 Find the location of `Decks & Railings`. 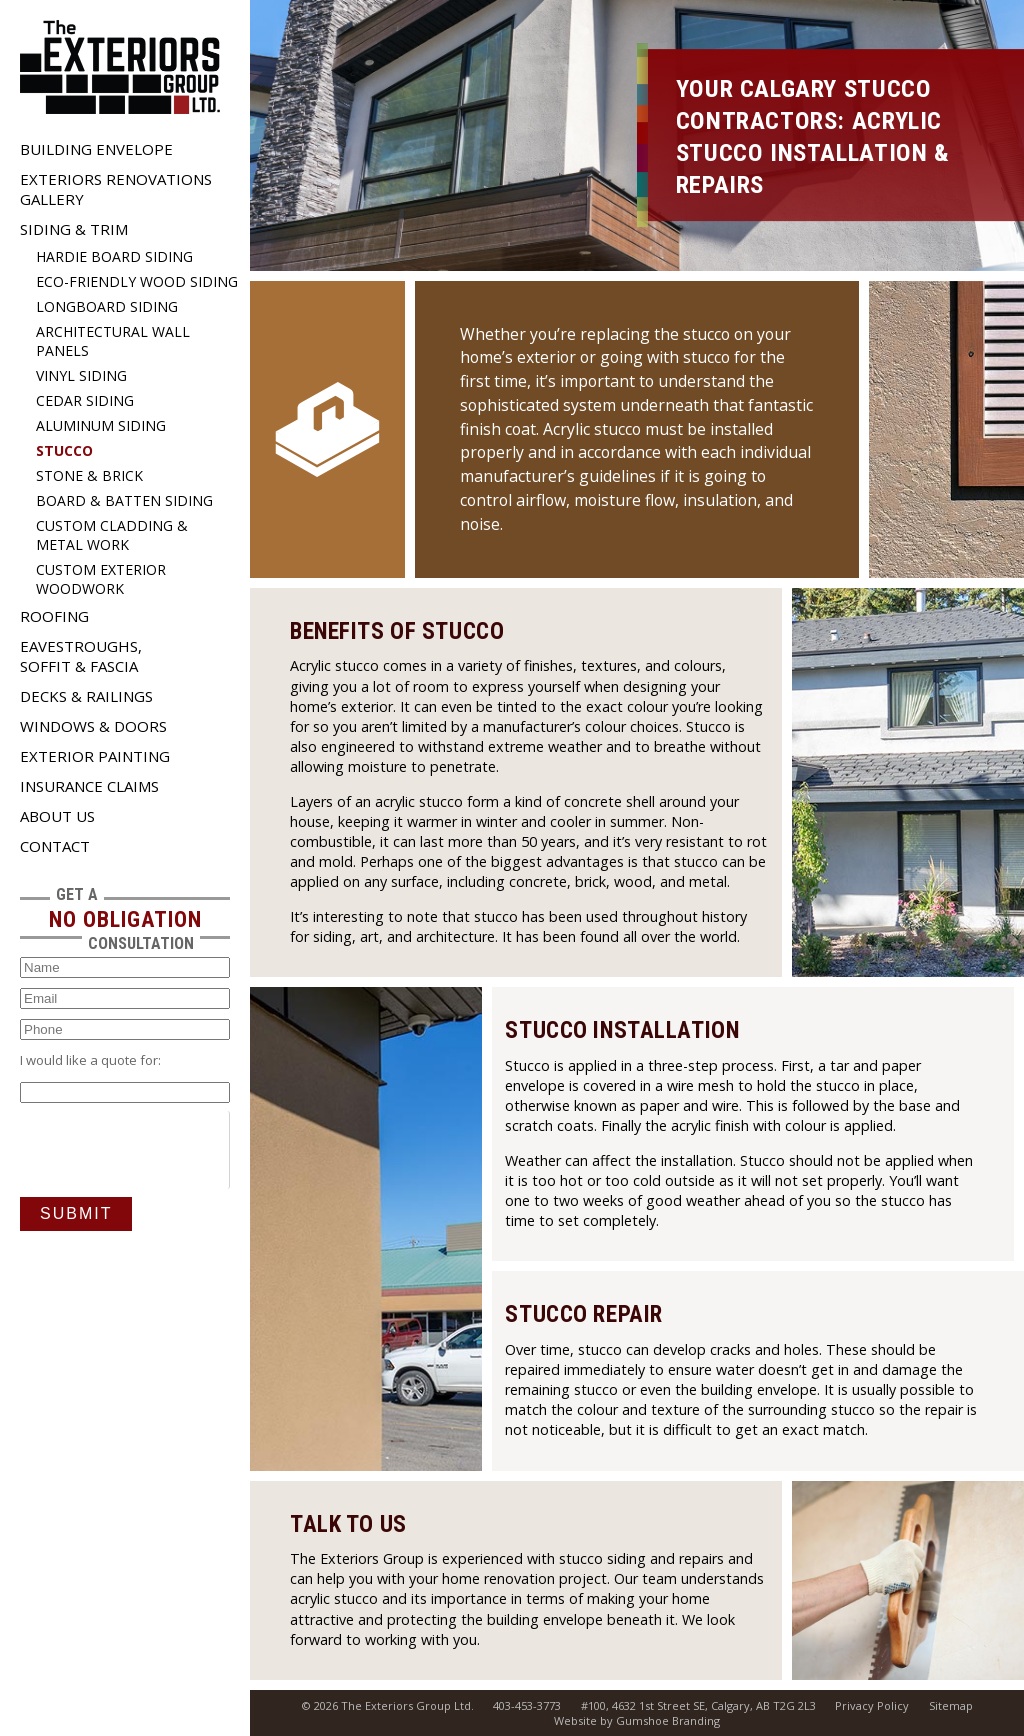

Decks & Railings is located at coordinates (86, 696).